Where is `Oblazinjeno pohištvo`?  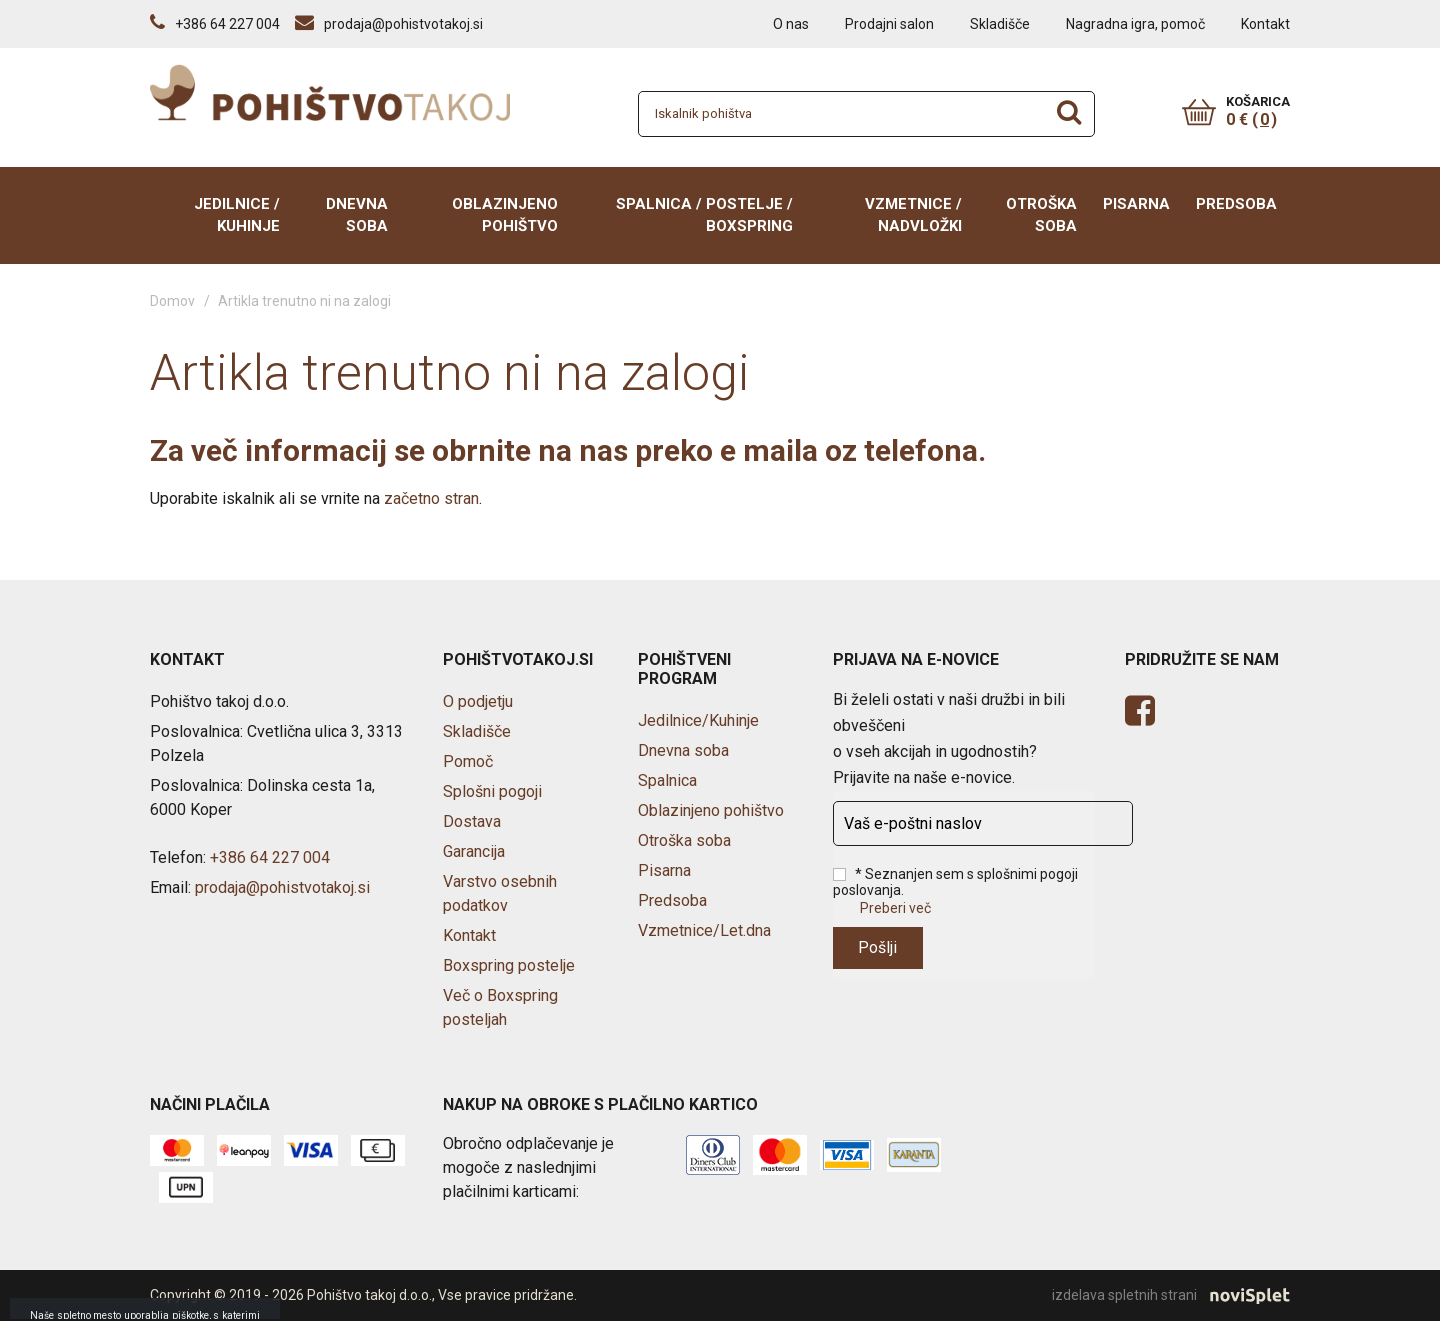
Oblazinjeno pohištvo is located at coordinates (505, 215).